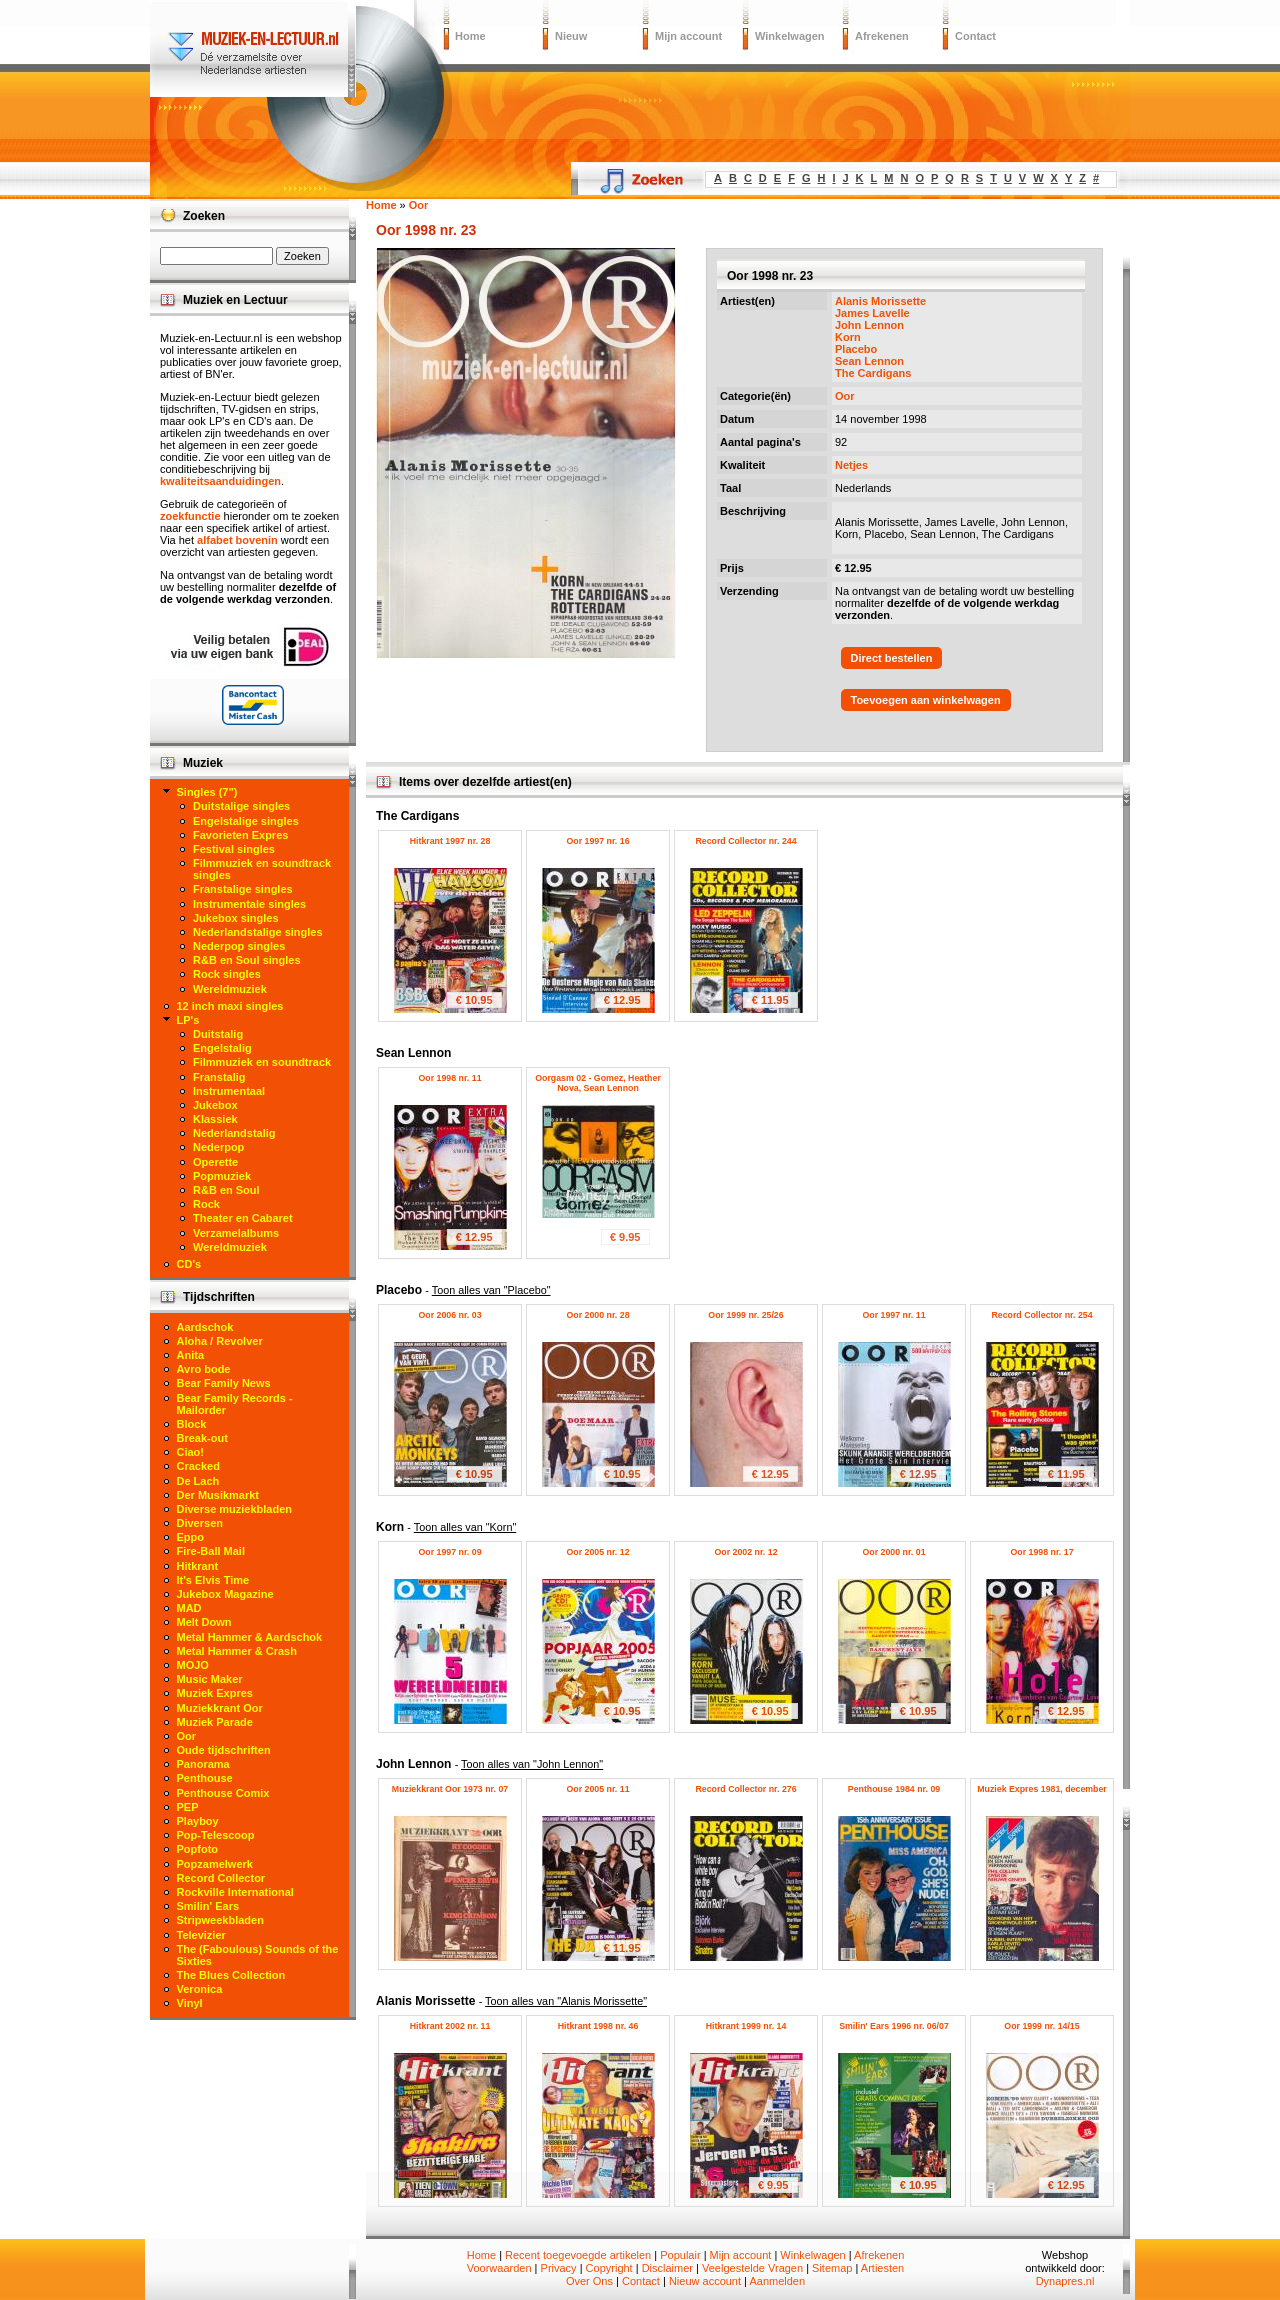 The width and height of the screenshot is (1280, 2300). What do you see at coordinates (188, 1807) in the screenshot?
I see `PEP` at bounding box center [188, 1807].